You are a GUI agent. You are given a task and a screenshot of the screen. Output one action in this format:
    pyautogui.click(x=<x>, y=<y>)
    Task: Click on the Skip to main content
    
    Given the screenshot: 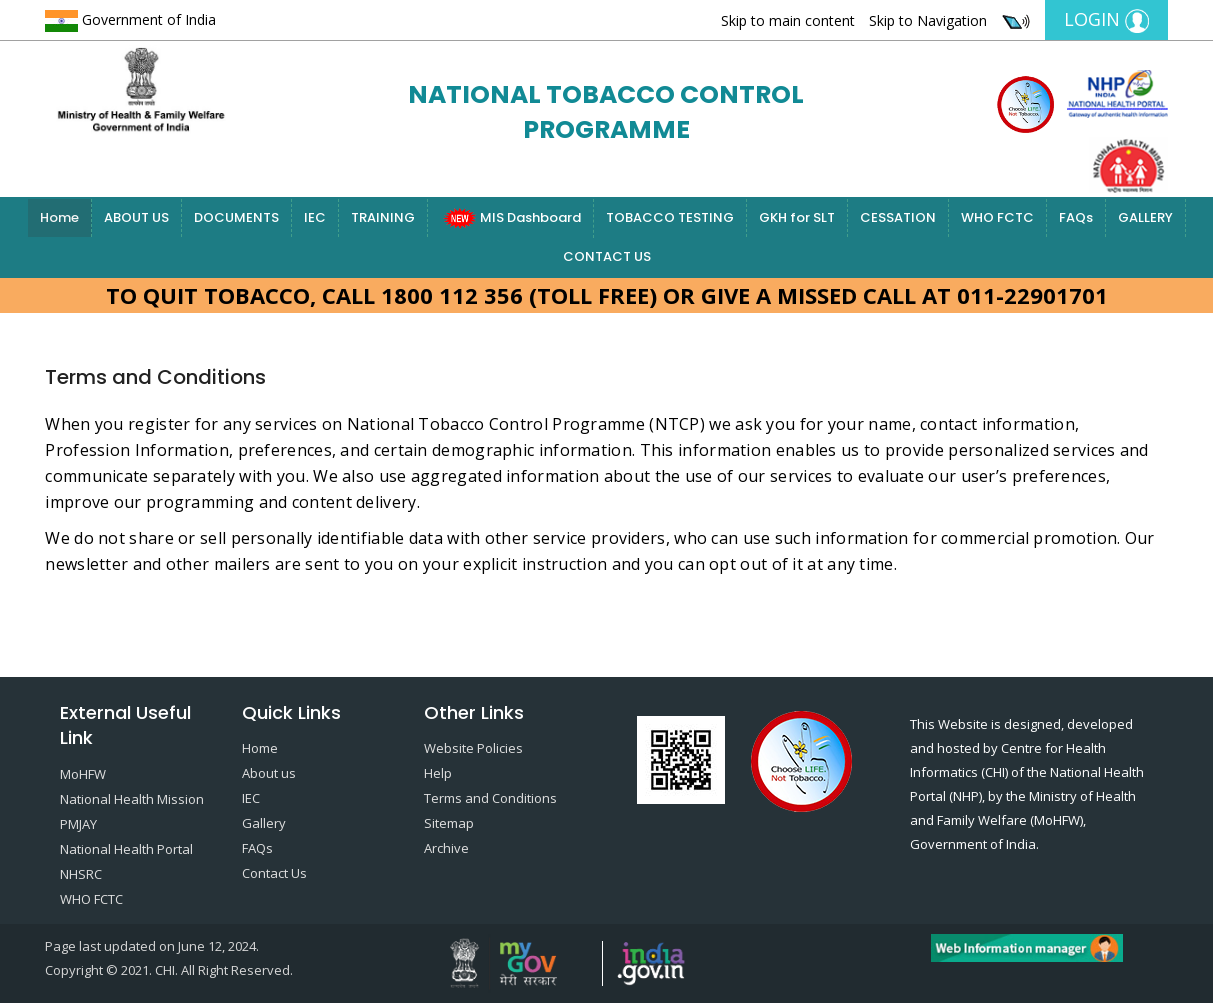 What is the action you would take?
    pyautogui.click(x=788, y=20)
    